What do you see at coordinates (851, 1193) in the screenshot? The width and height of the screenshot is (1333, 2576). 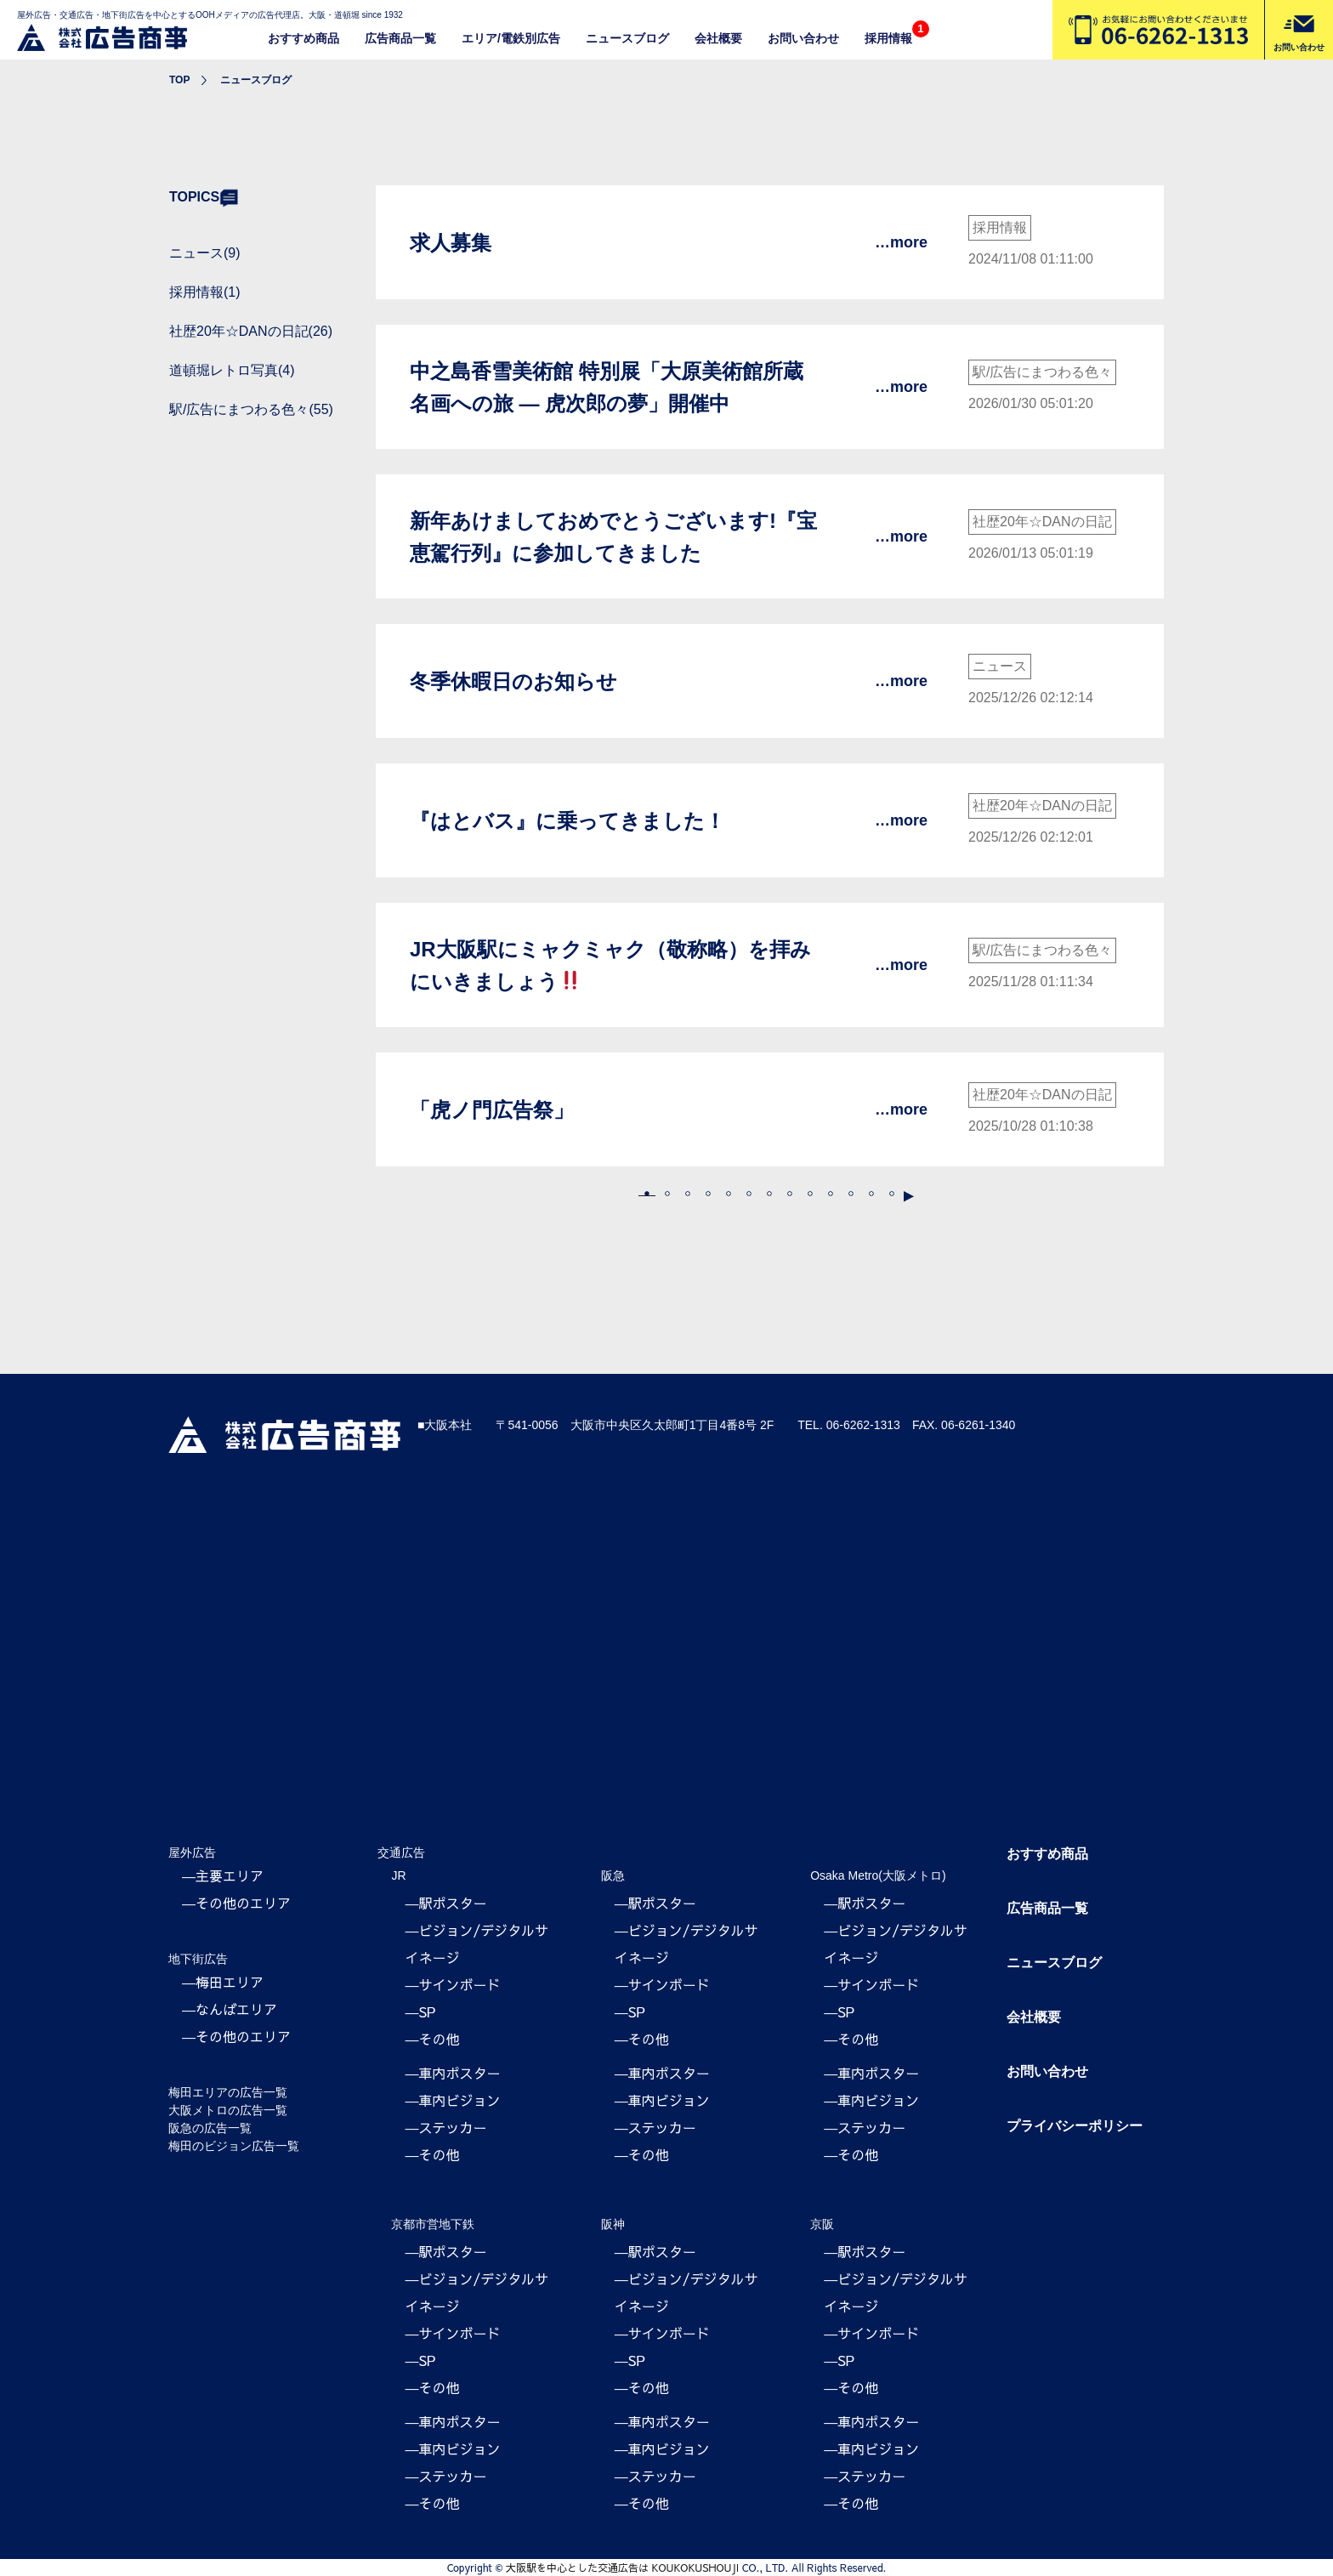 I see `11` at bounding box center [851, 1193].